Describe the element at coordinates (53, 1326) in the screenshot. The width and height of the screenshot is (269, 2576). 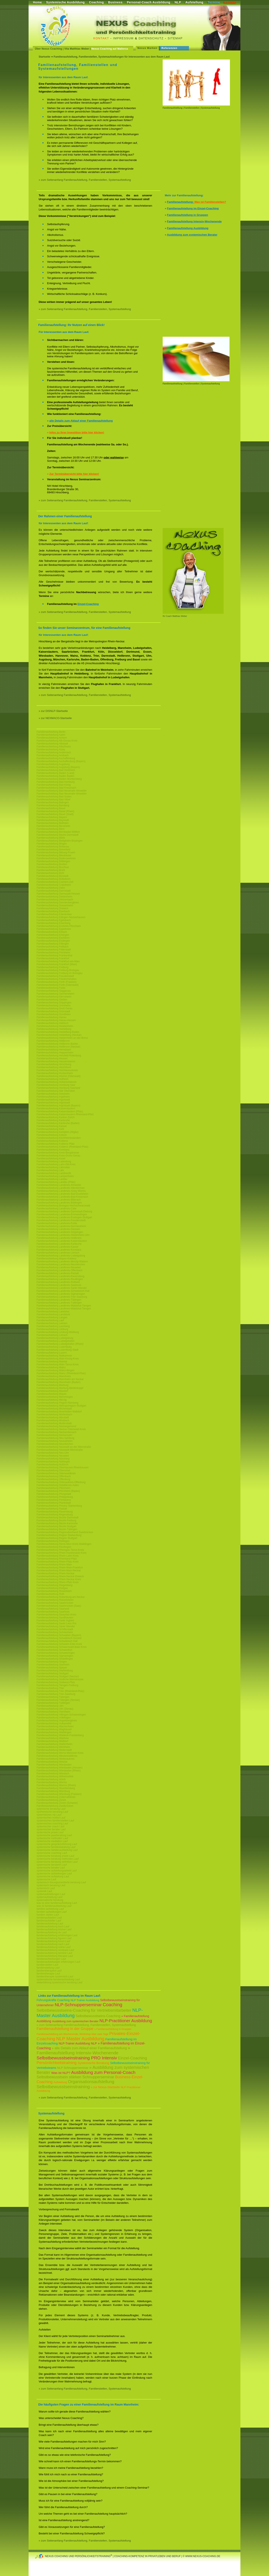
I see `Familienaufstellung Leonberg` at that location.